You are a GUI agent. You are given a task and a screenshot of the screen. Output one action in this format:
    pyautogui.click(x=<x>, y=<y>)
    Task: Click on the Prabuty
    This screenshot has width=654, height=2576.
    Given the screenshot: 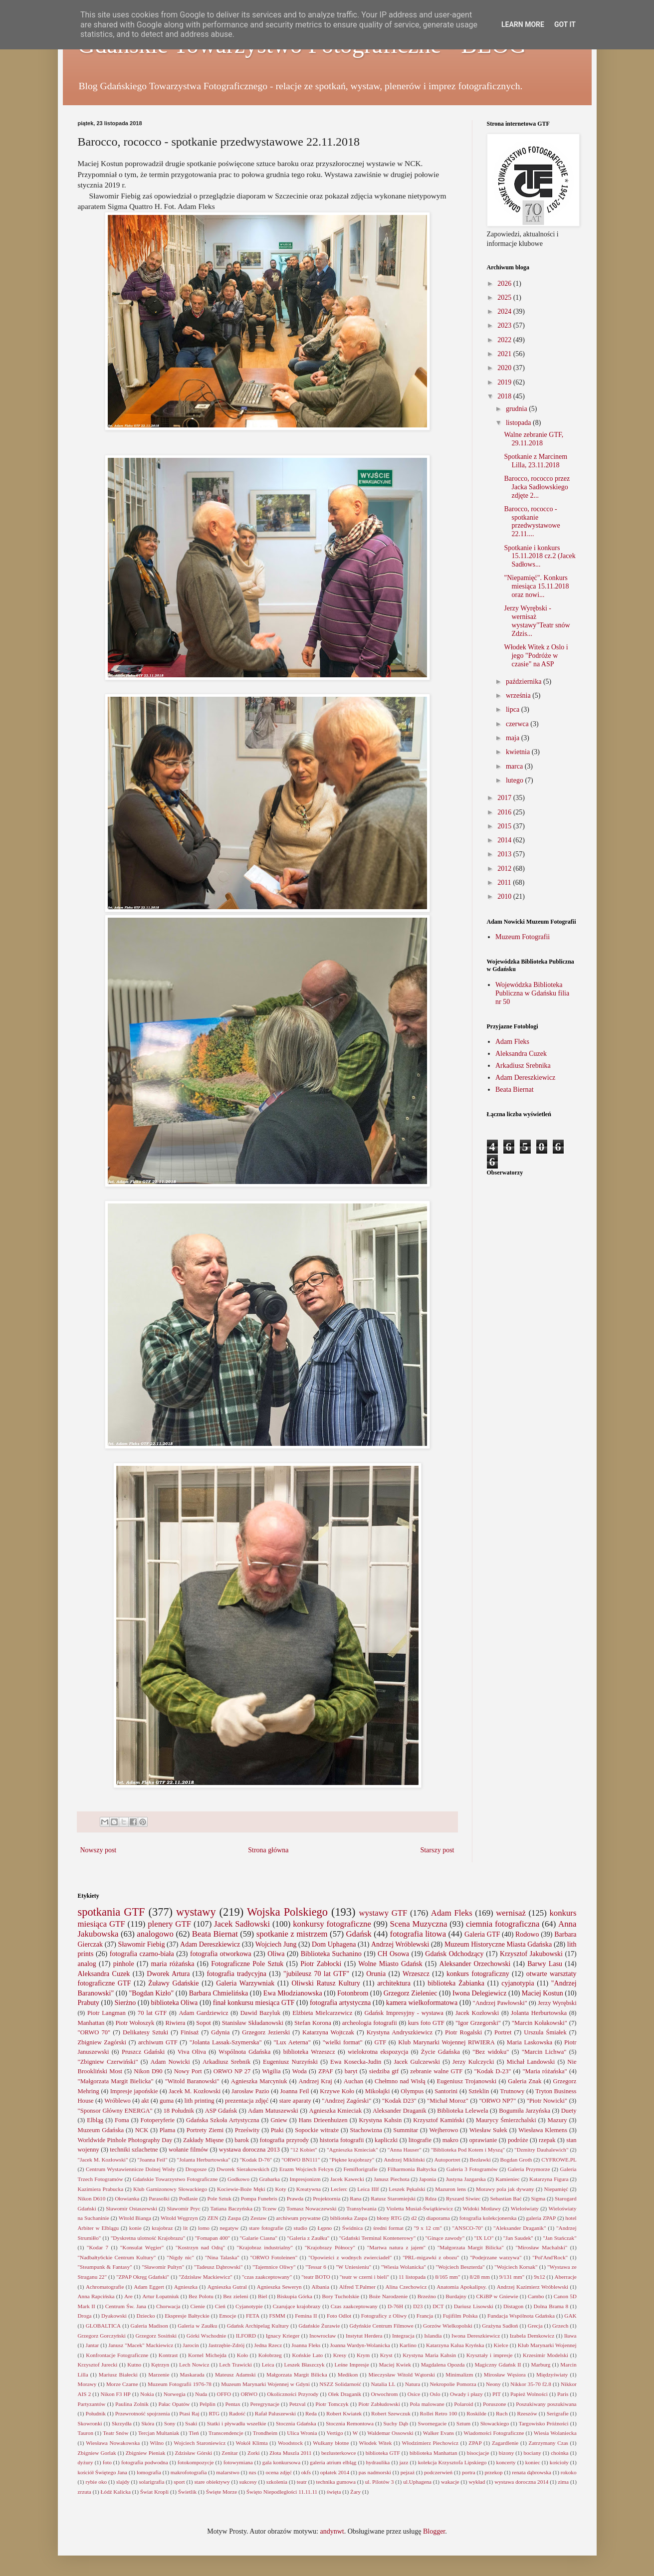 What is the action you would take?
    pyautogui.click(x=89, y=2002)
    